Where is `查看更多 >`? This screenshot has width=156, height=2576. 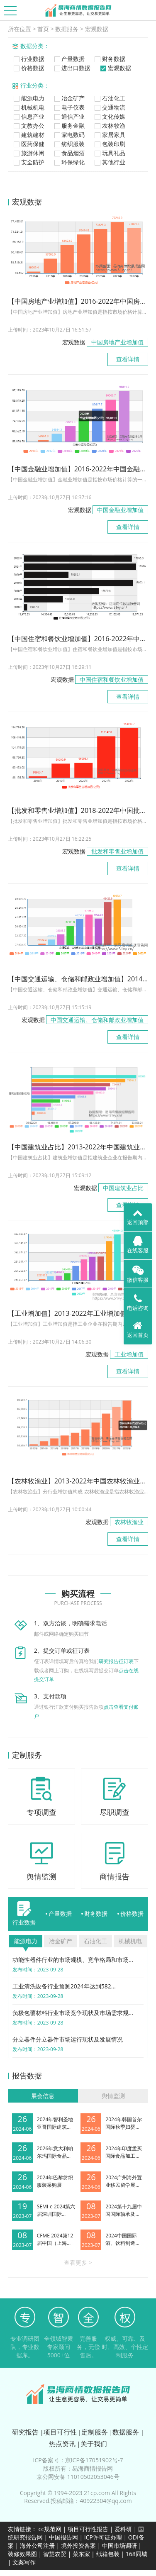 查看更多 > is located at coordinates (78, 2262).